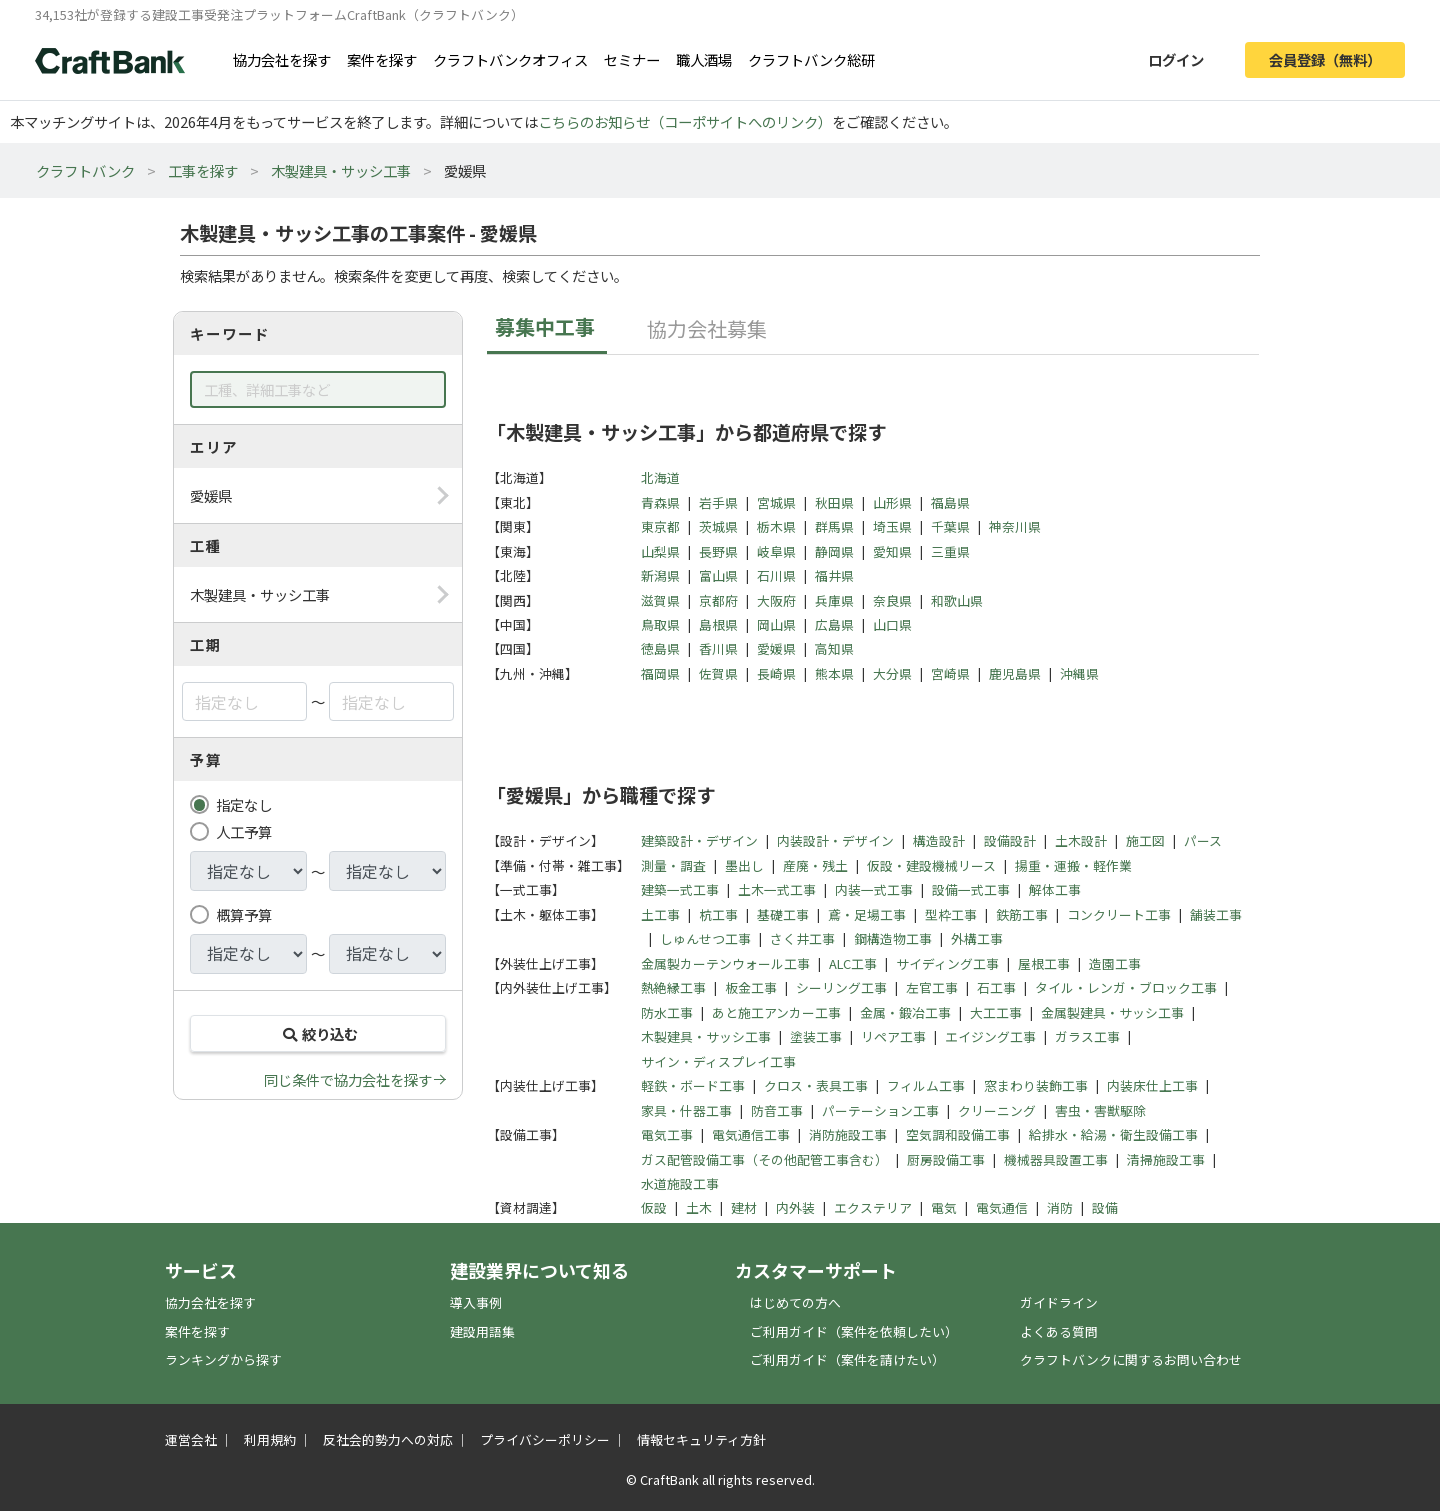 This screenshot has height=1511, width=1440. Describe the element at coordinates (892, 551) in the screenshot. I see `愛知県` at that location.